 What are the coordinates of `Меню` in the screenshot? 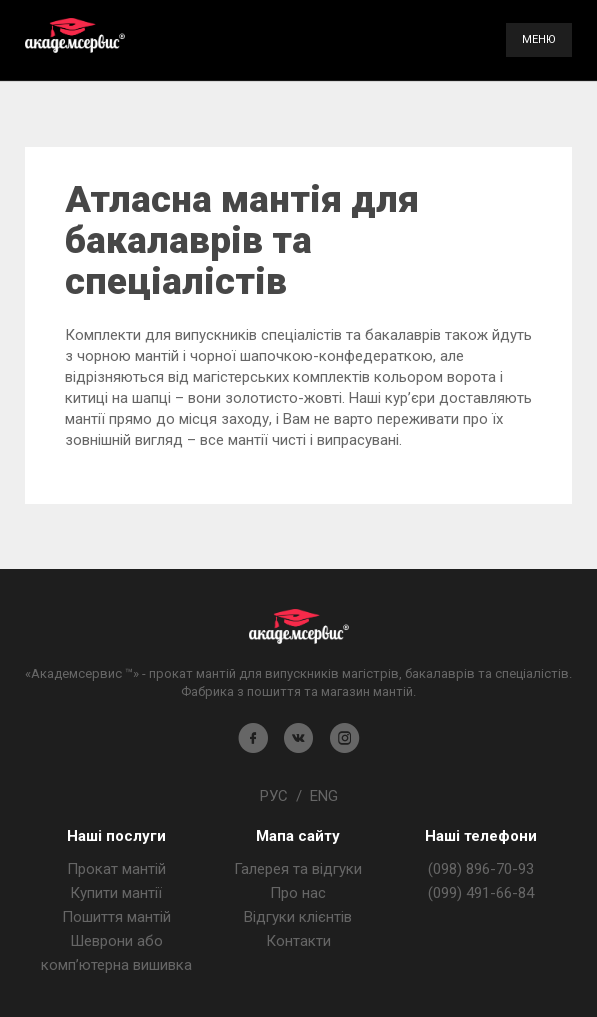 It's located at (539, 39).